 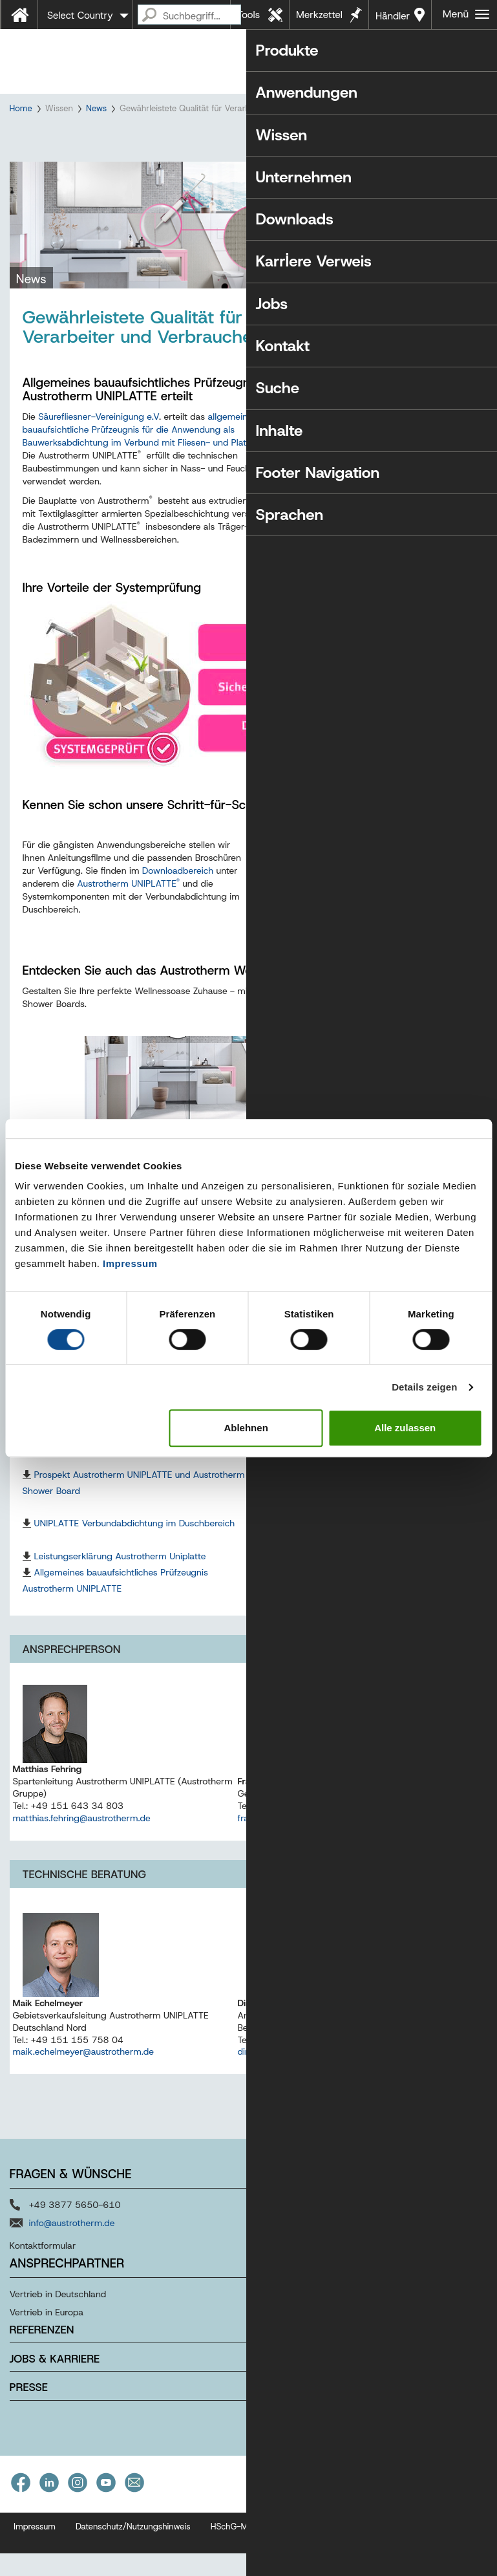 What do you see at coordinates (21, 108) in the screenshot?
I see `Home` at bounding box center [21, 108].